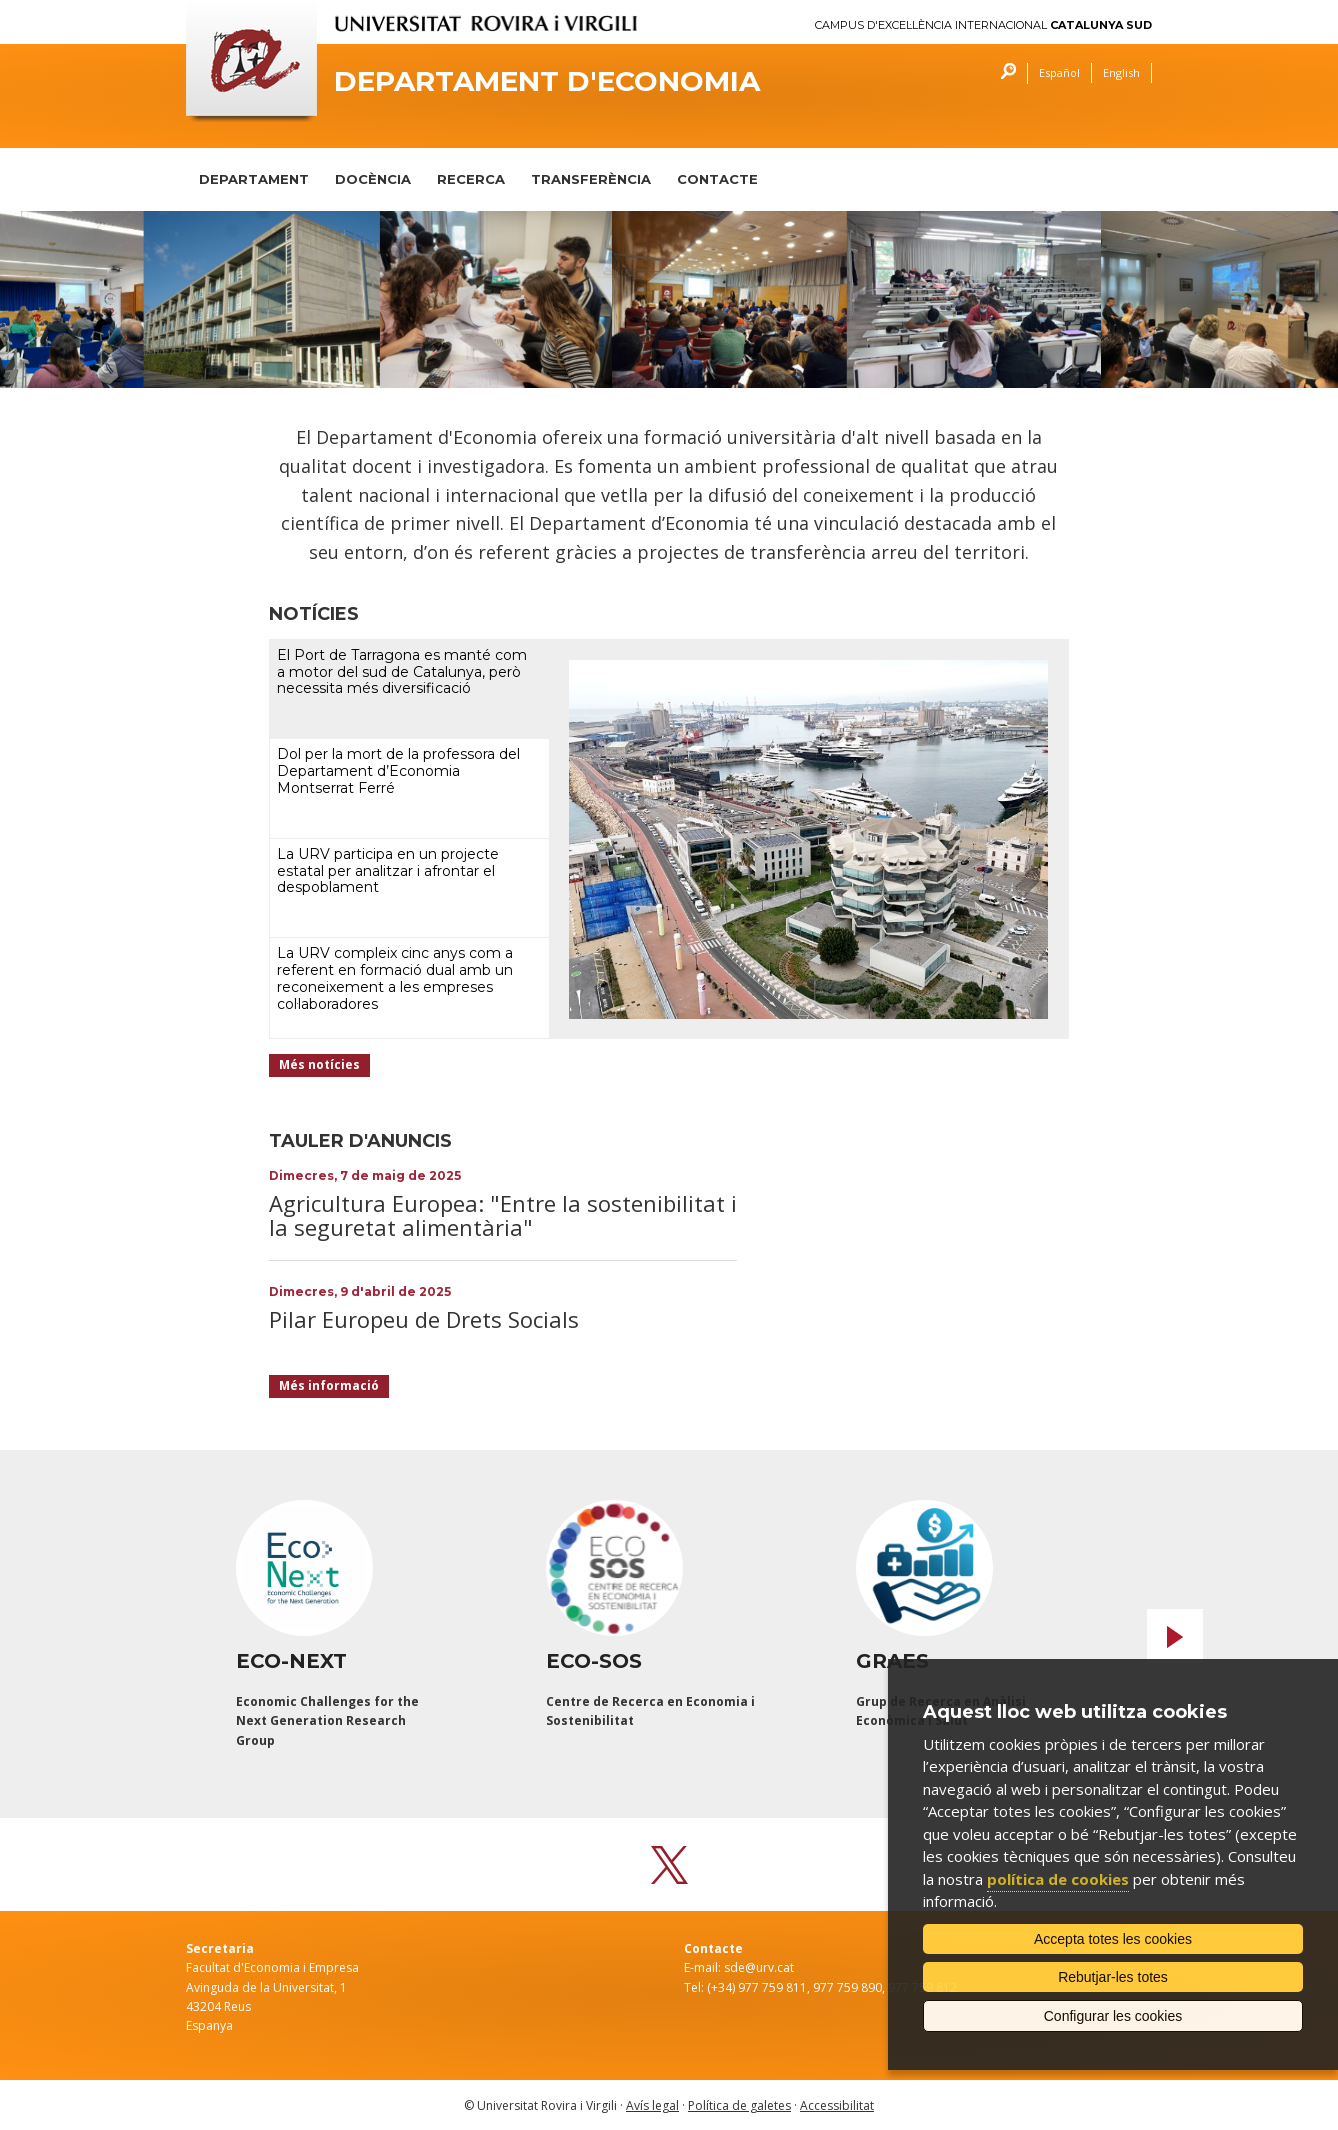 This screenshot has width=1338, height=2130. I want to click on English, so click(1121, 72).